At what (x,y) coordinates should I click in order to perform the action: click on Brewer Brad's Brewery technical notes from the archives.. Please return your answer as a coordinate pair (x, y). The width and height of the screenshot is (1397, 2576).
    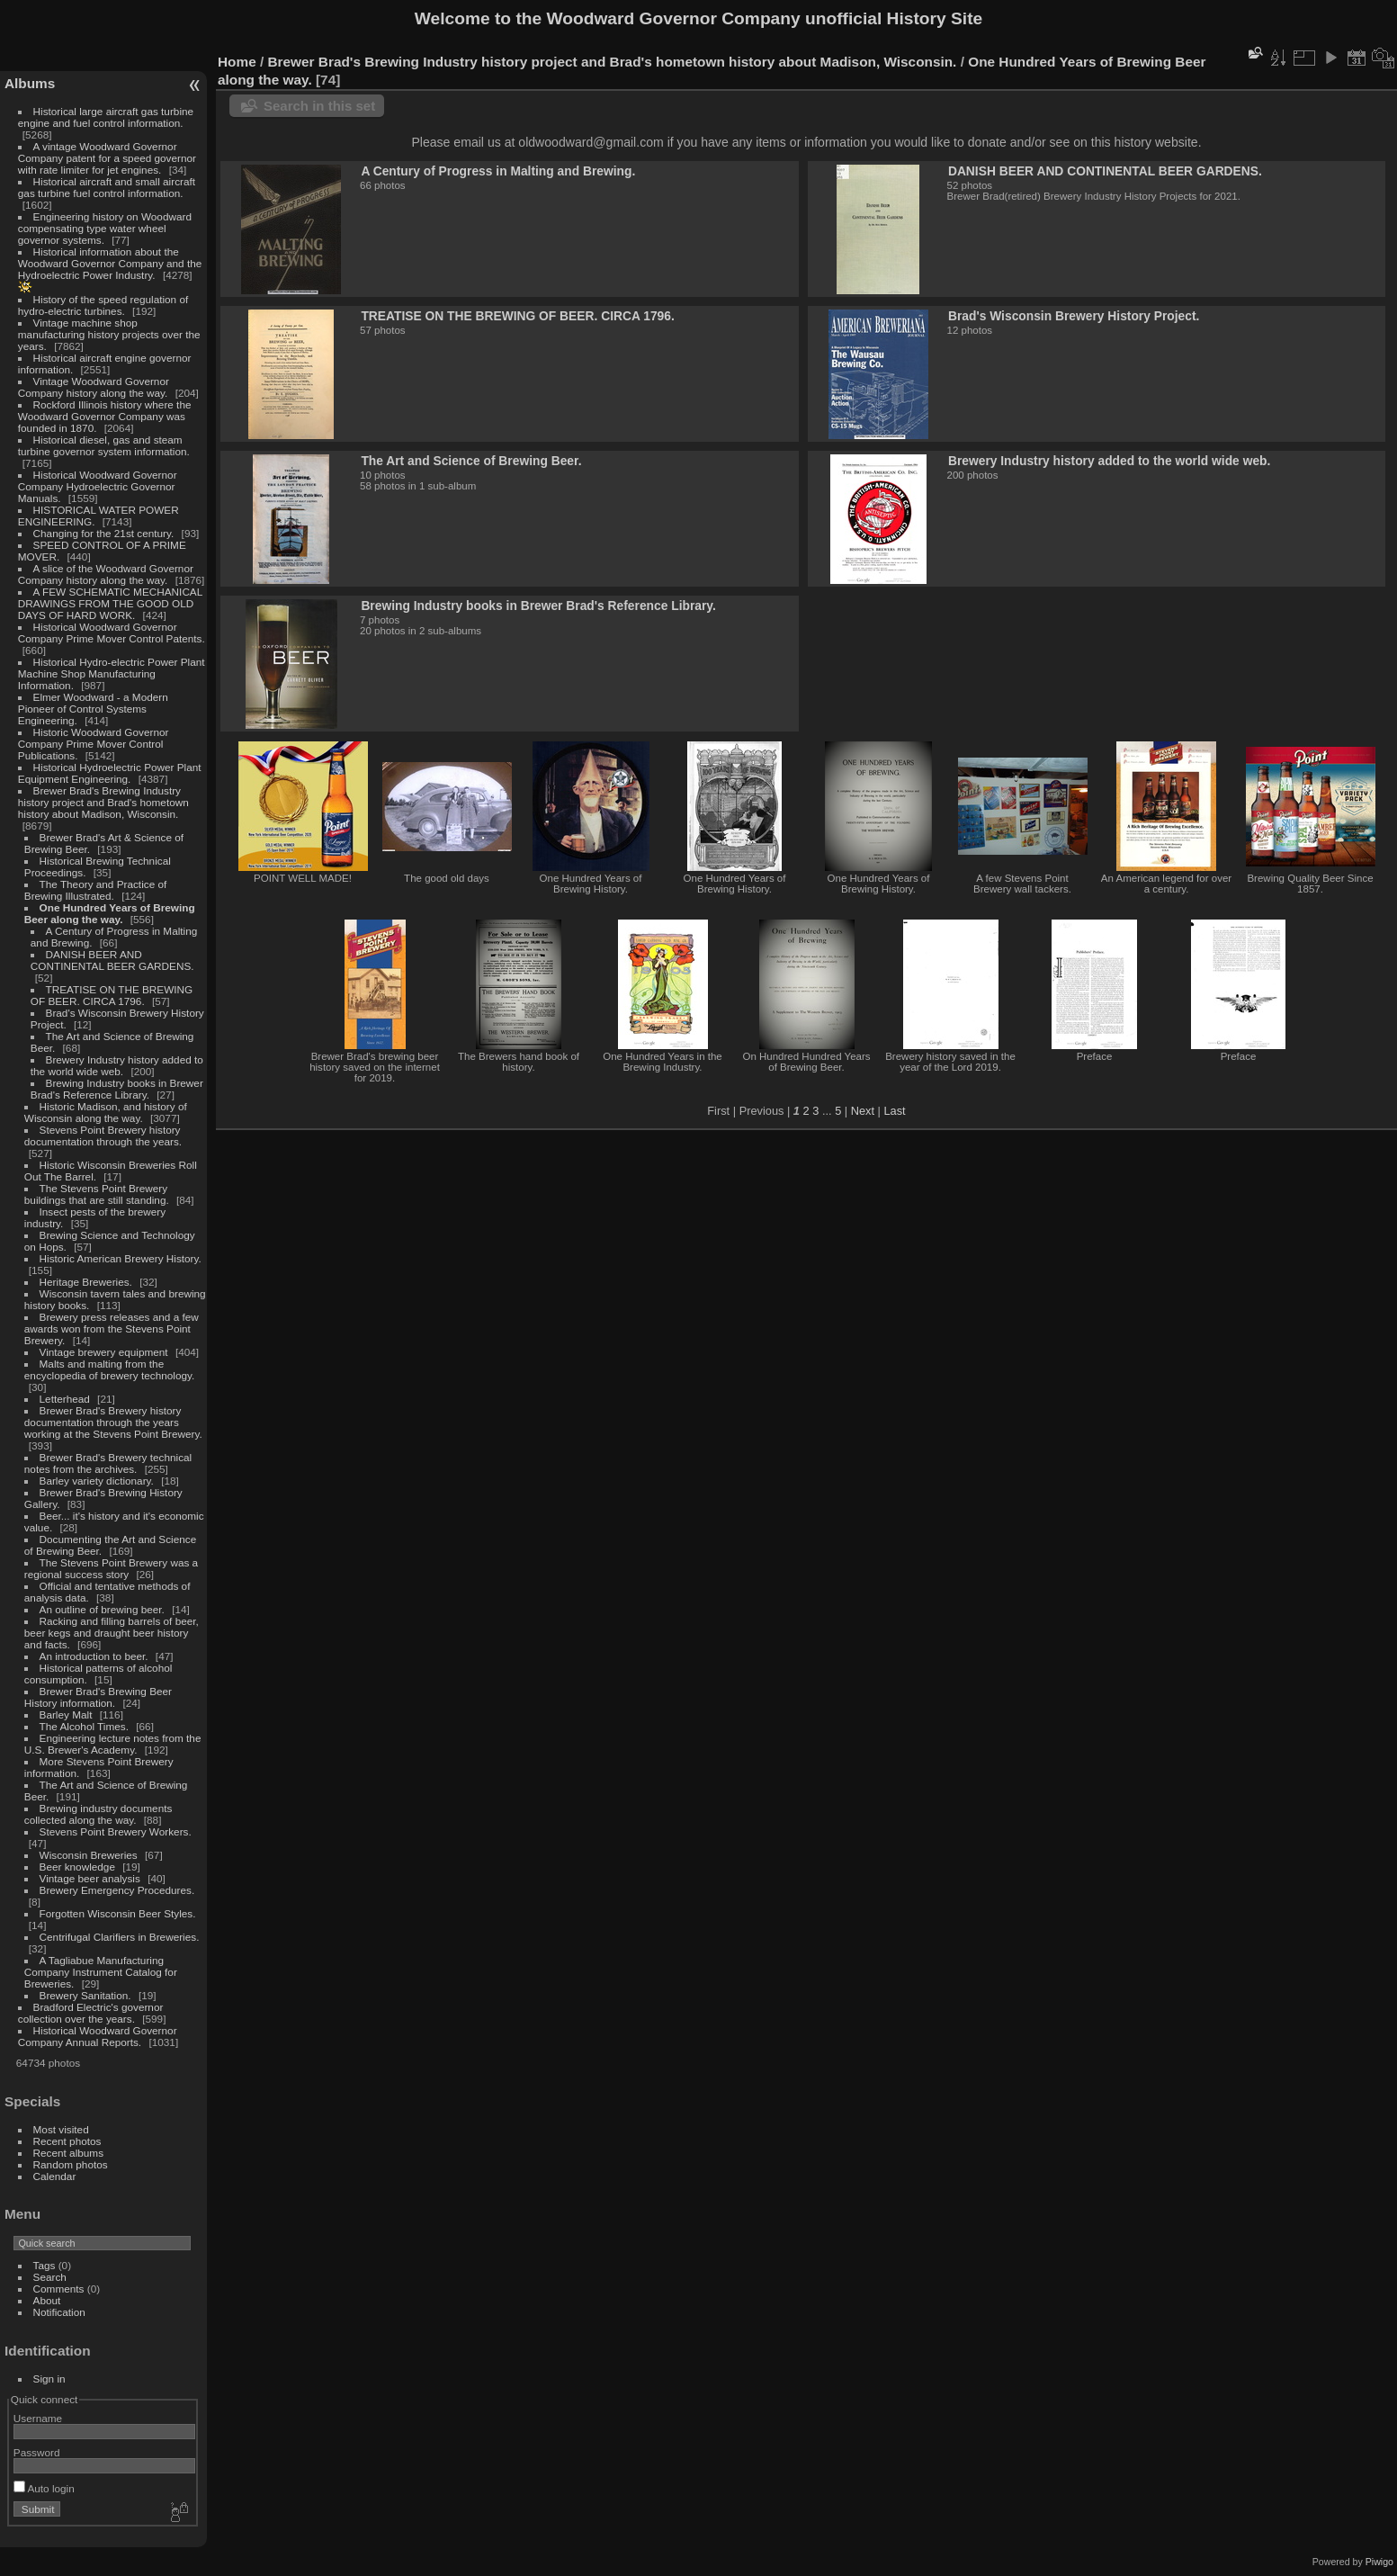
    Looking at the image, I should click on (108, 1463).